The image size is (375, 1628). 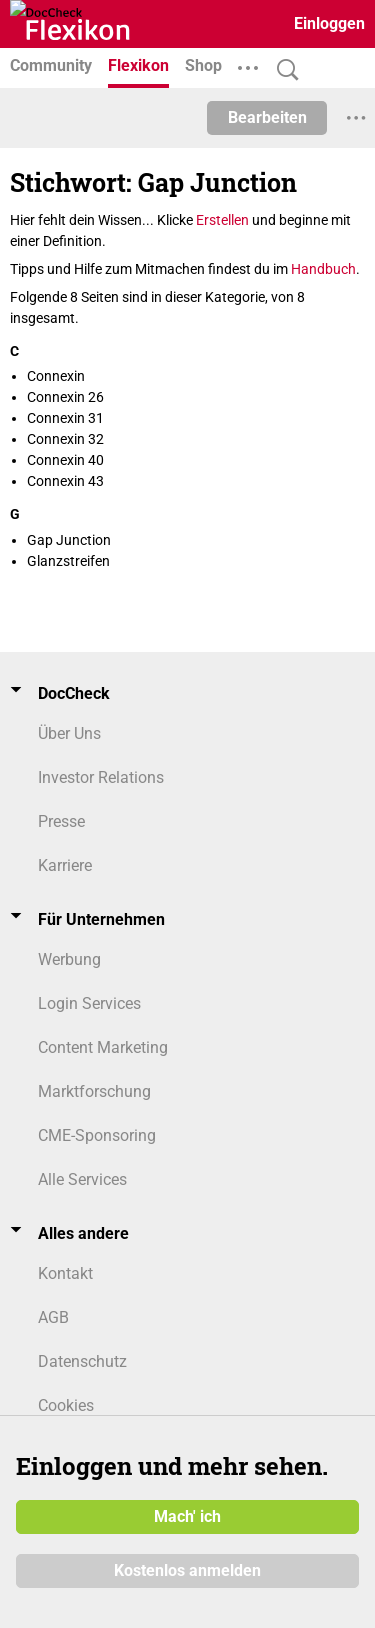 I want to click on Über Uns, so click(x=69, y=733).